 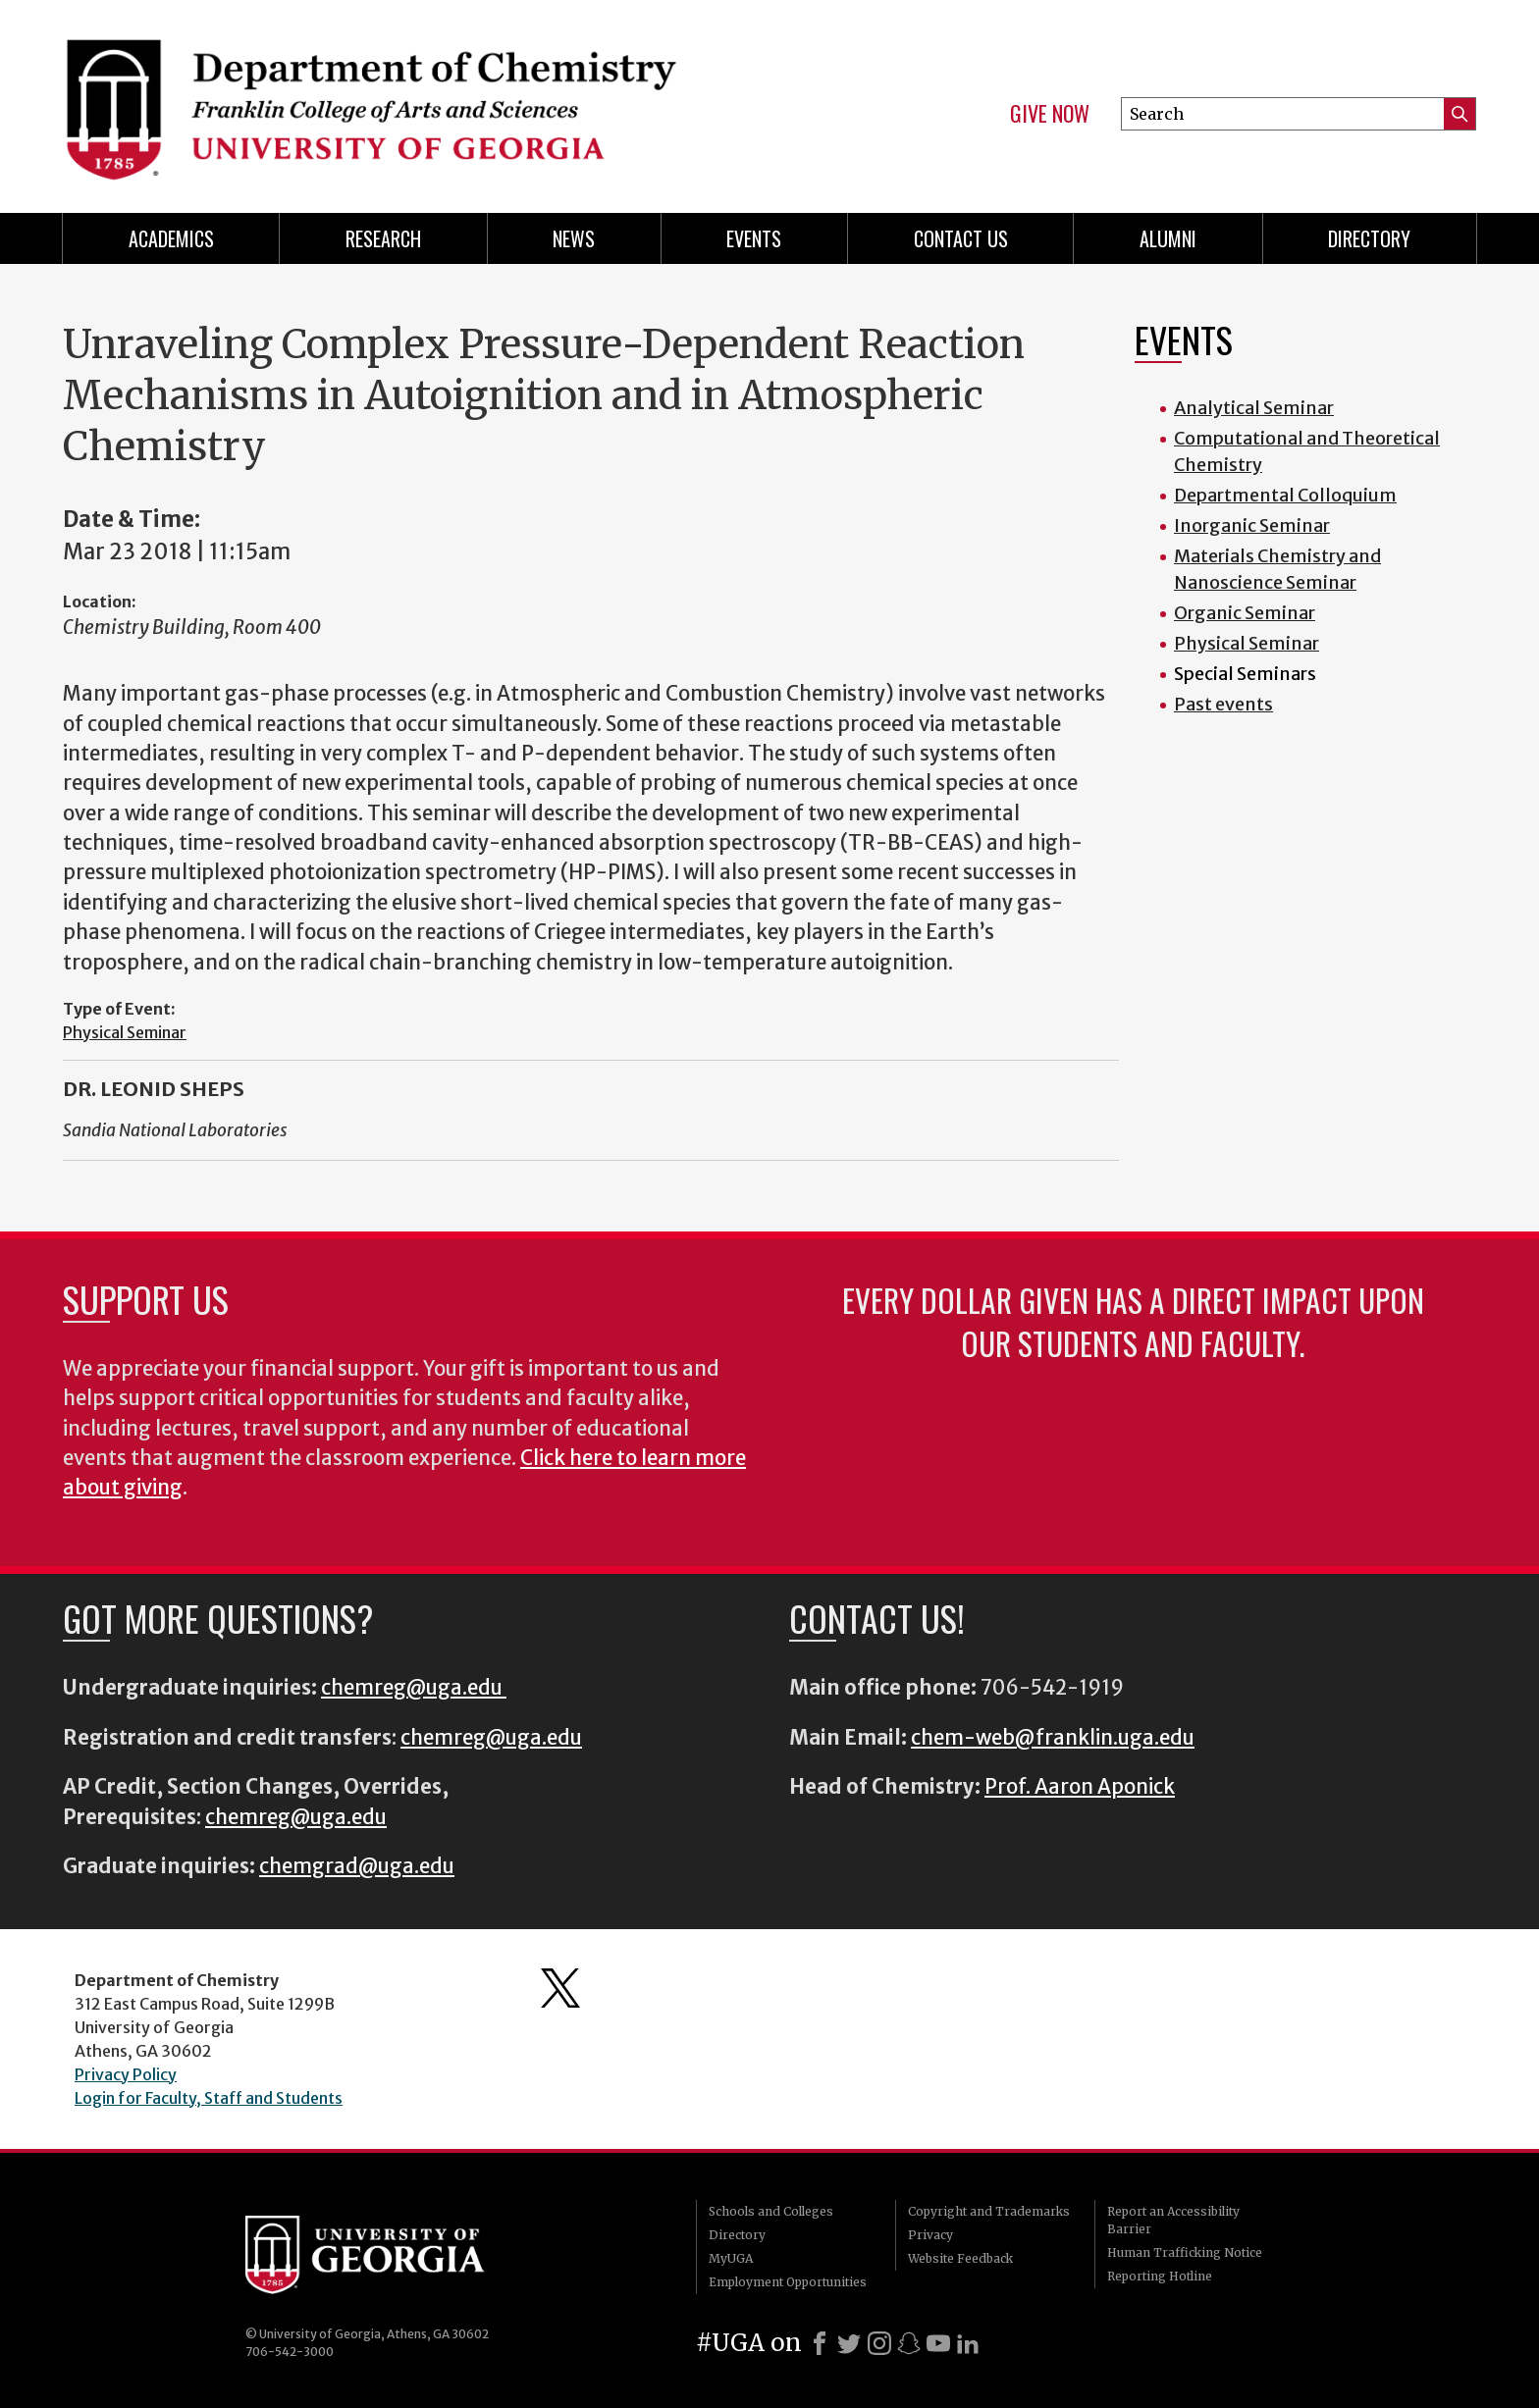 What do you see at coordinates (909, 2343) in the screenshot?
I see `[Snapchat]` at bounding box center [909, 2343].